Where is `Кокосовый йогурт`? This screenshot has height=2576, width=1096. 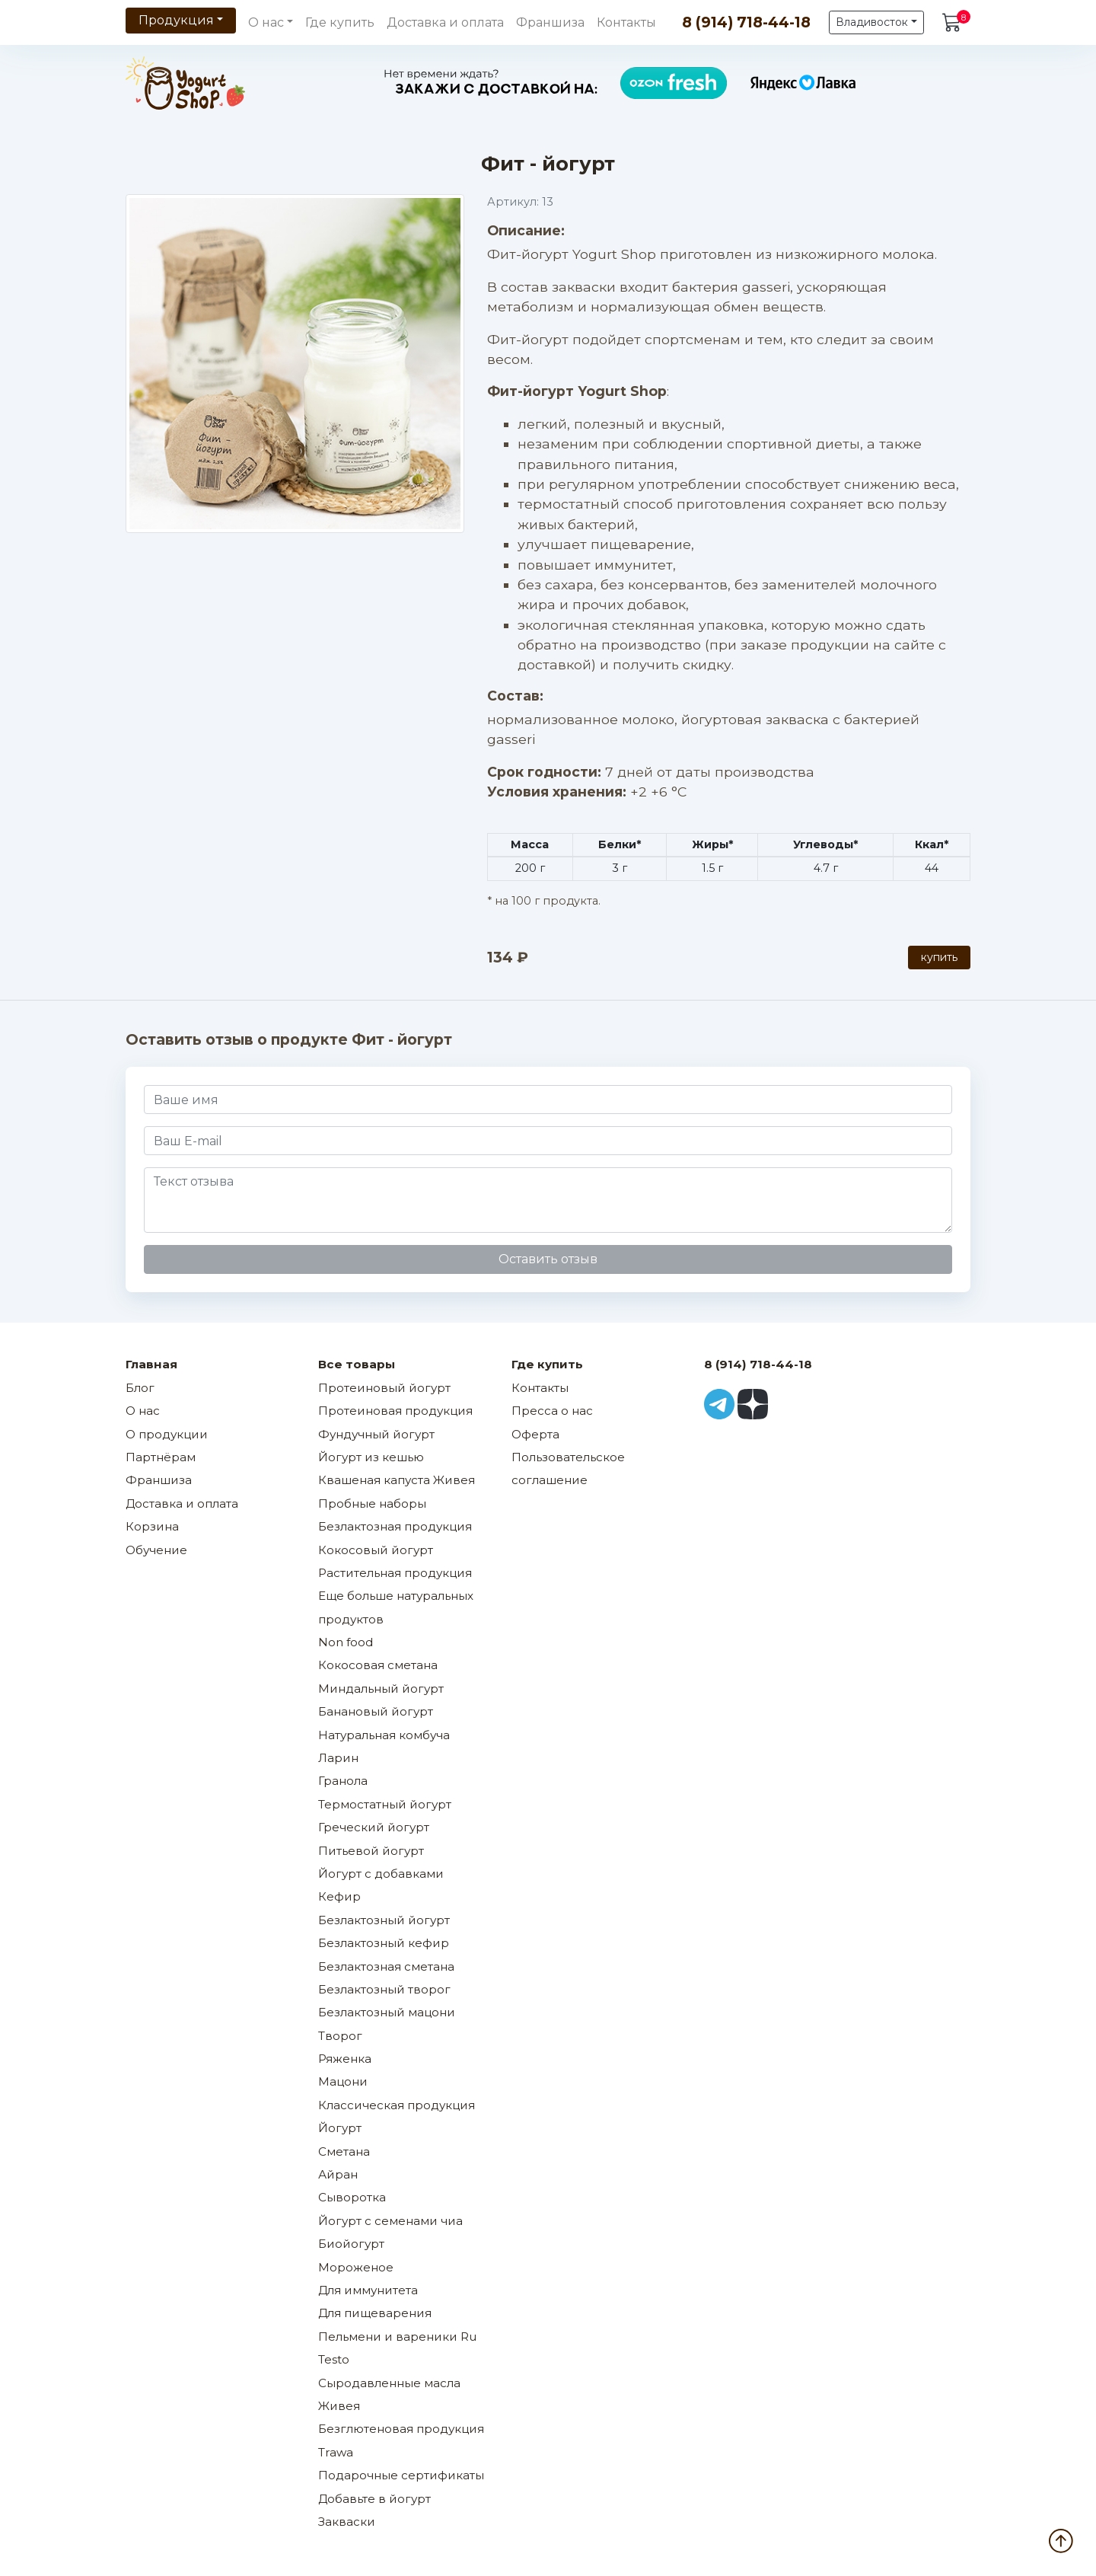 Кокосовый йогурт is located at coordinates (375, 1550).